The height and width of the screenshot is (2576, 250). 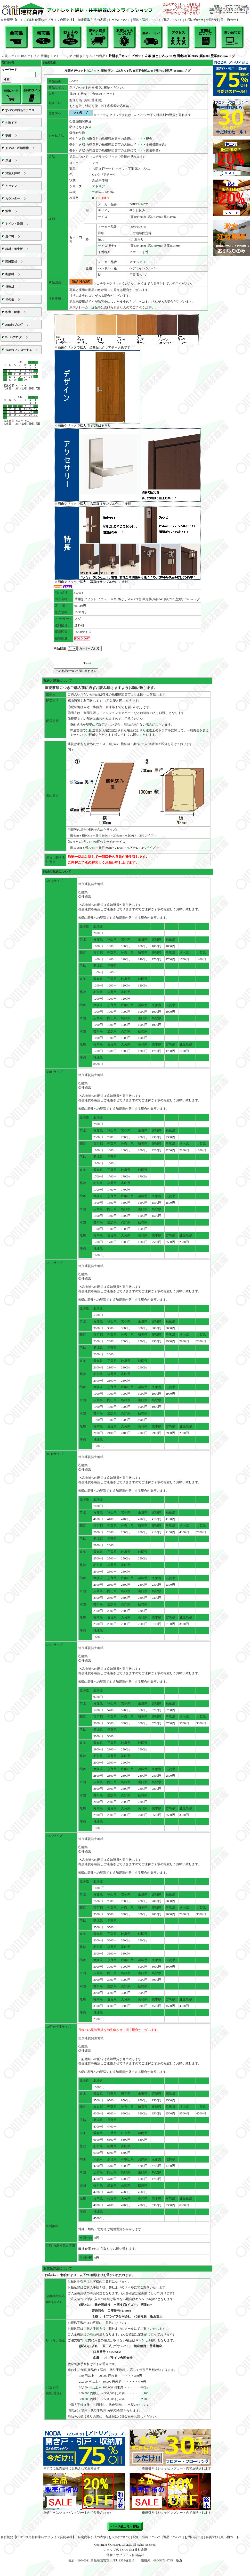 I want to click on 階段部材, so click(x=11, y=261).